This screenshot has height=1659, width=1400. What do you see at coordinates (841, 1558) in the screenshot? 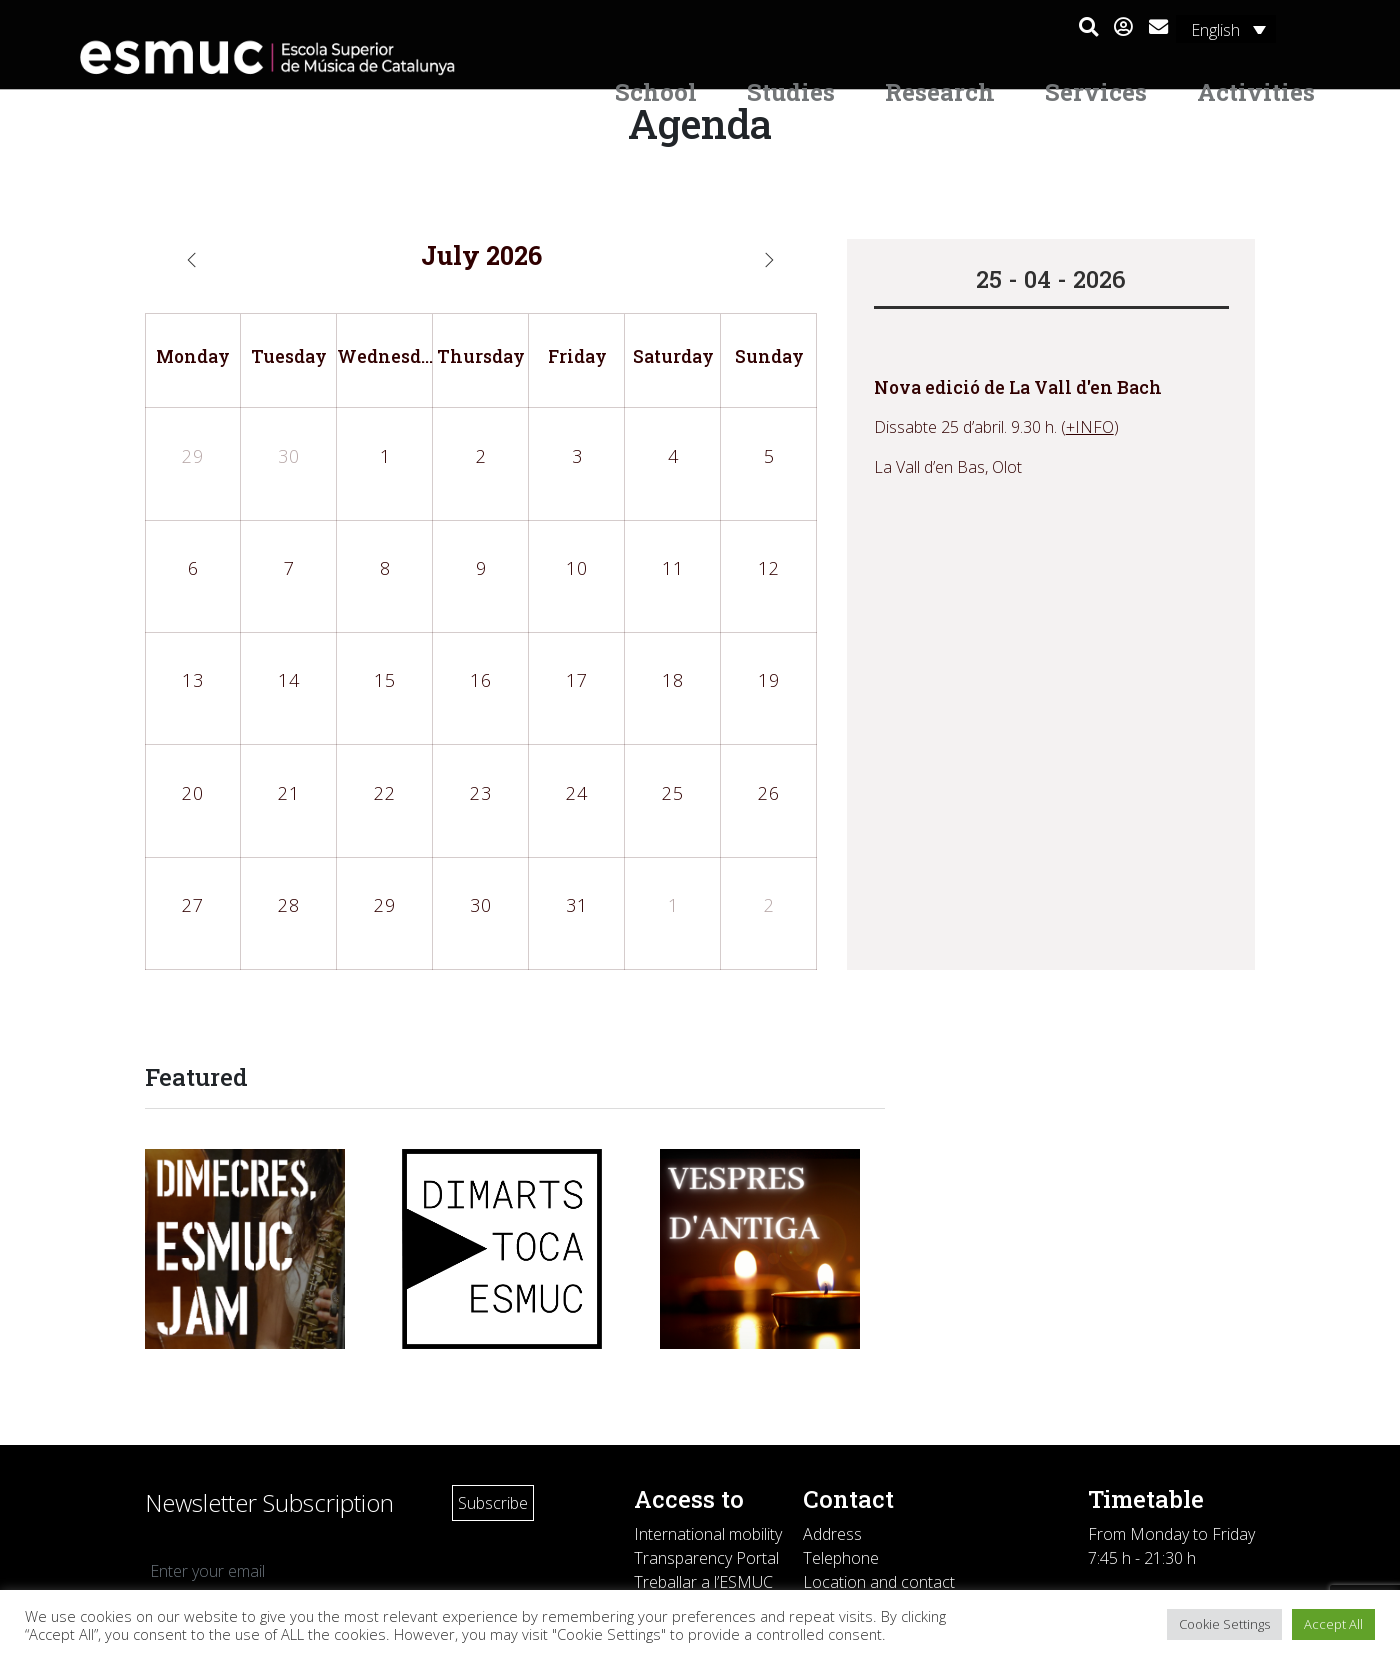
I see `Telephone` at bounding box center [841, 1558].